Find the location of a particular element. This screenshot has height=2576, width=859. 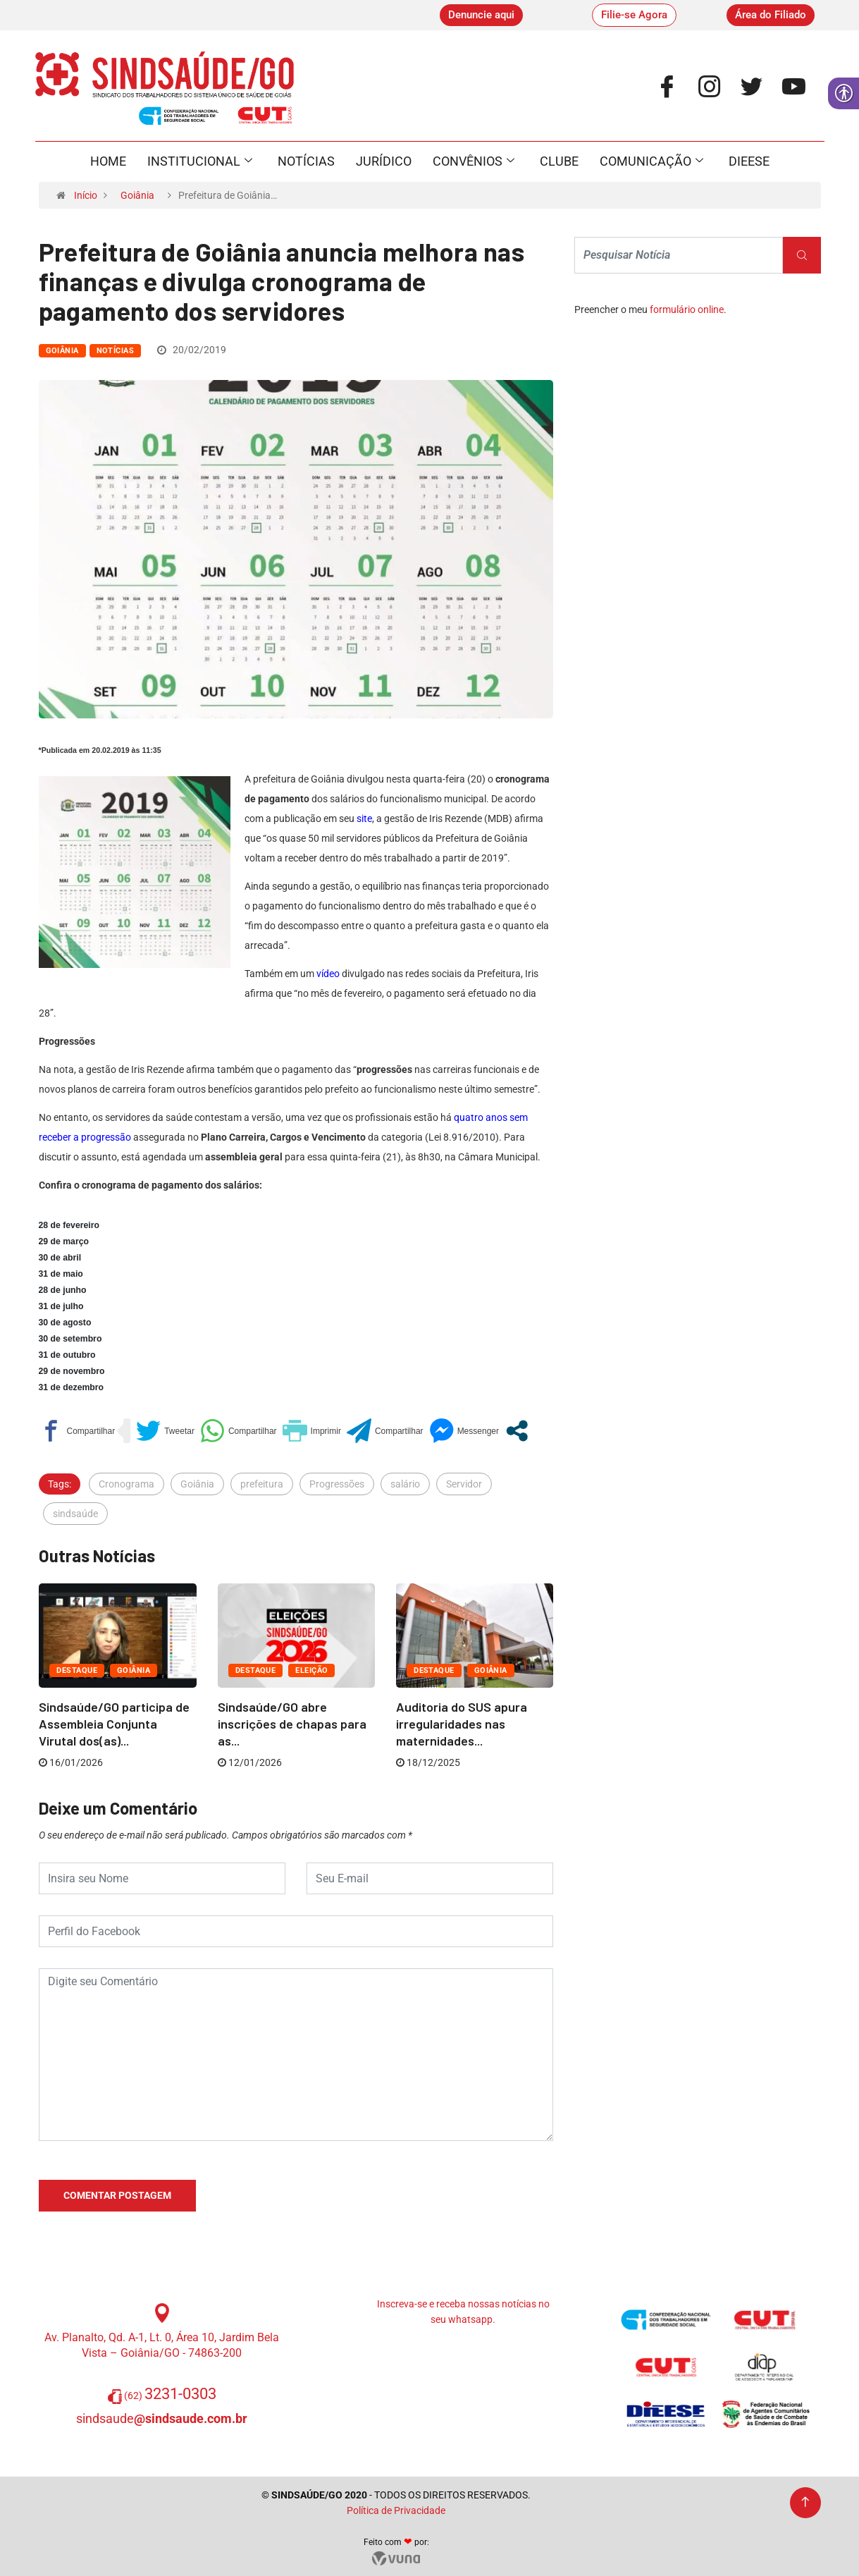

Comunicação [link] is located at coordinates (651, 161).